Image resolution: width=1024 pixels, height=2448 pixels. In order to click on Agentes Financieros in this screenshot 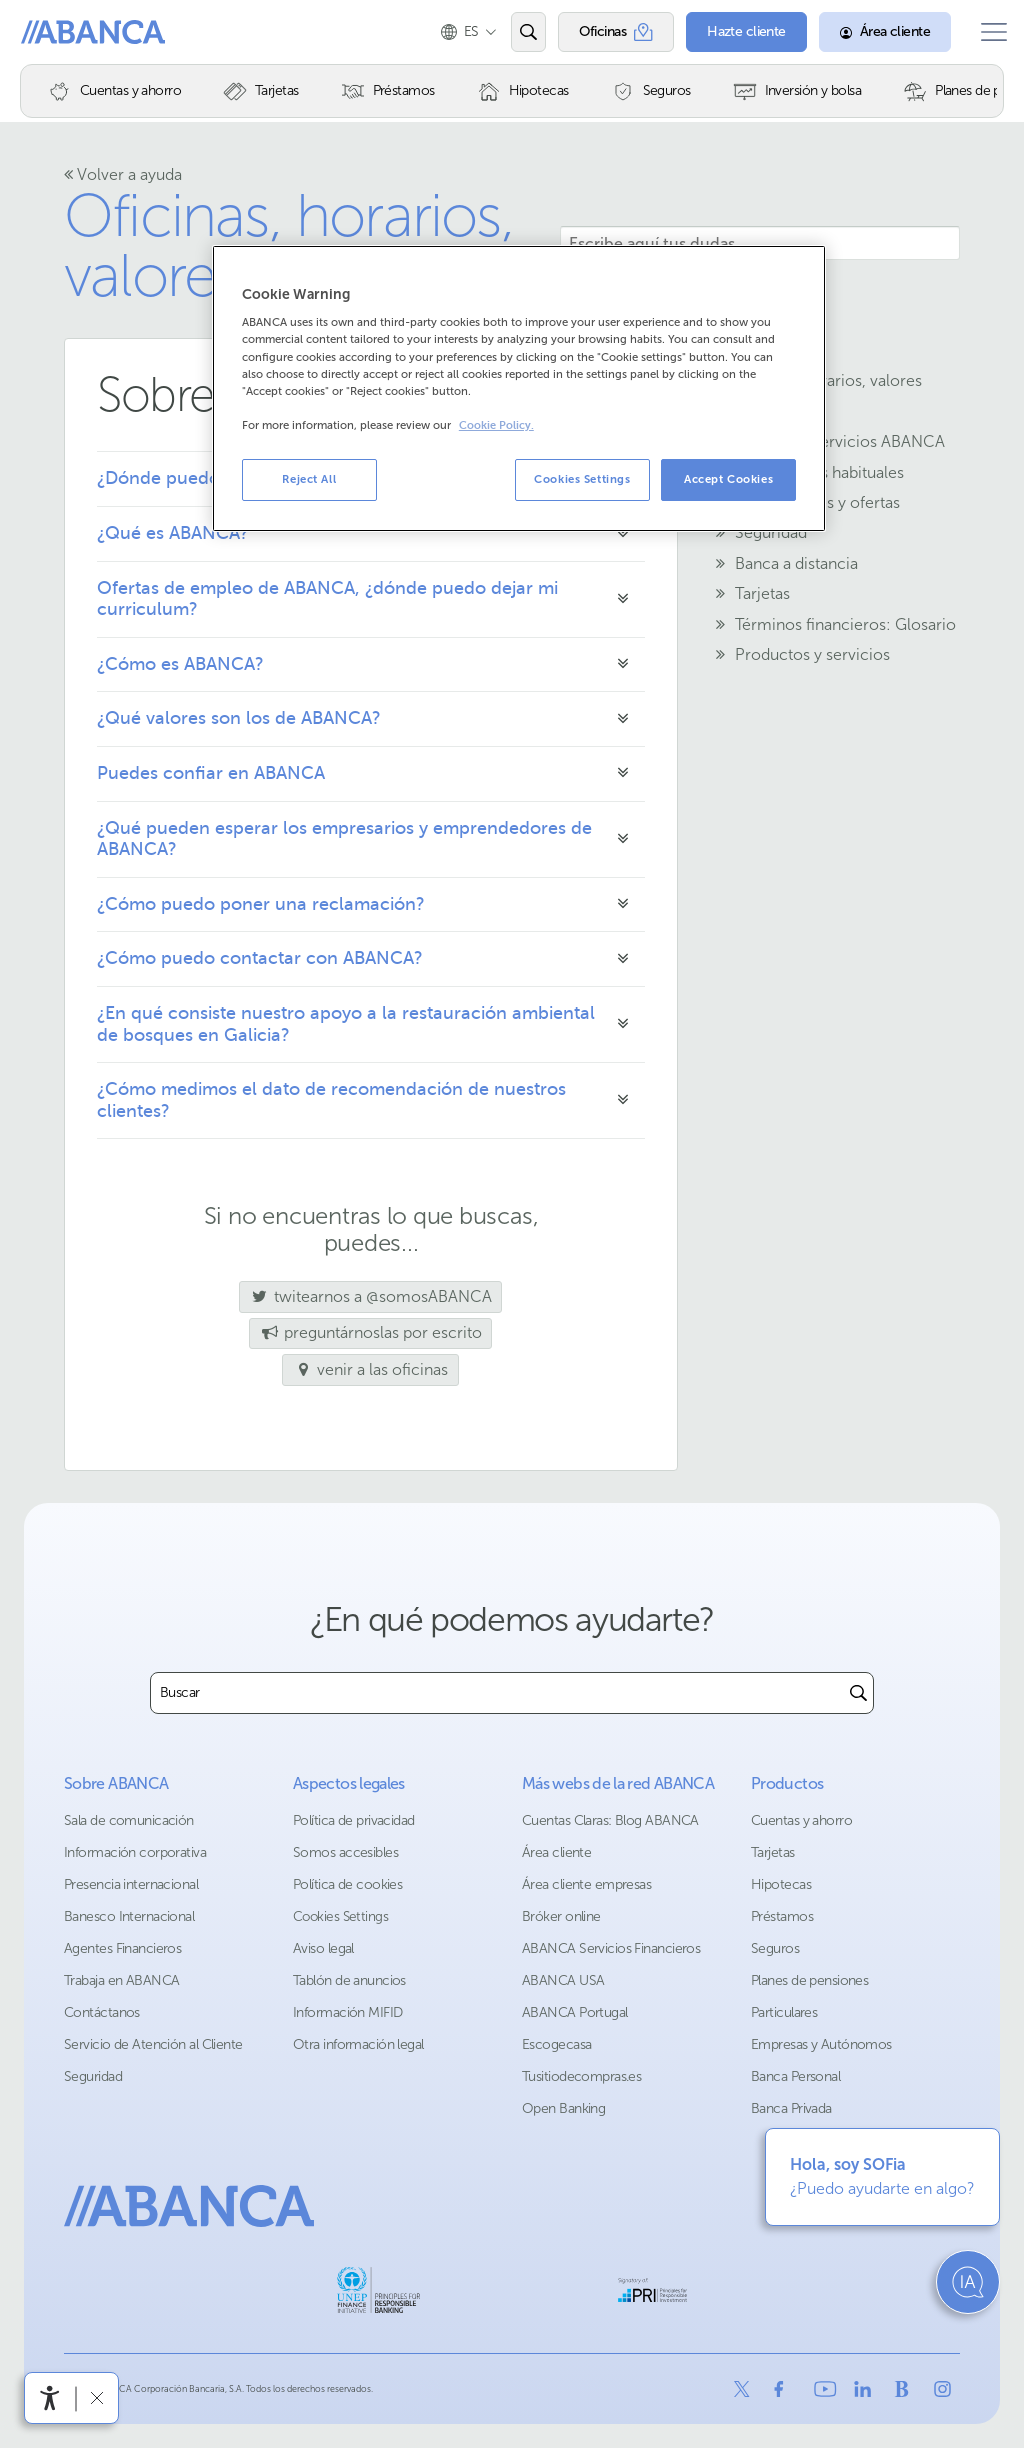, I will do `click(122, 1948)`.